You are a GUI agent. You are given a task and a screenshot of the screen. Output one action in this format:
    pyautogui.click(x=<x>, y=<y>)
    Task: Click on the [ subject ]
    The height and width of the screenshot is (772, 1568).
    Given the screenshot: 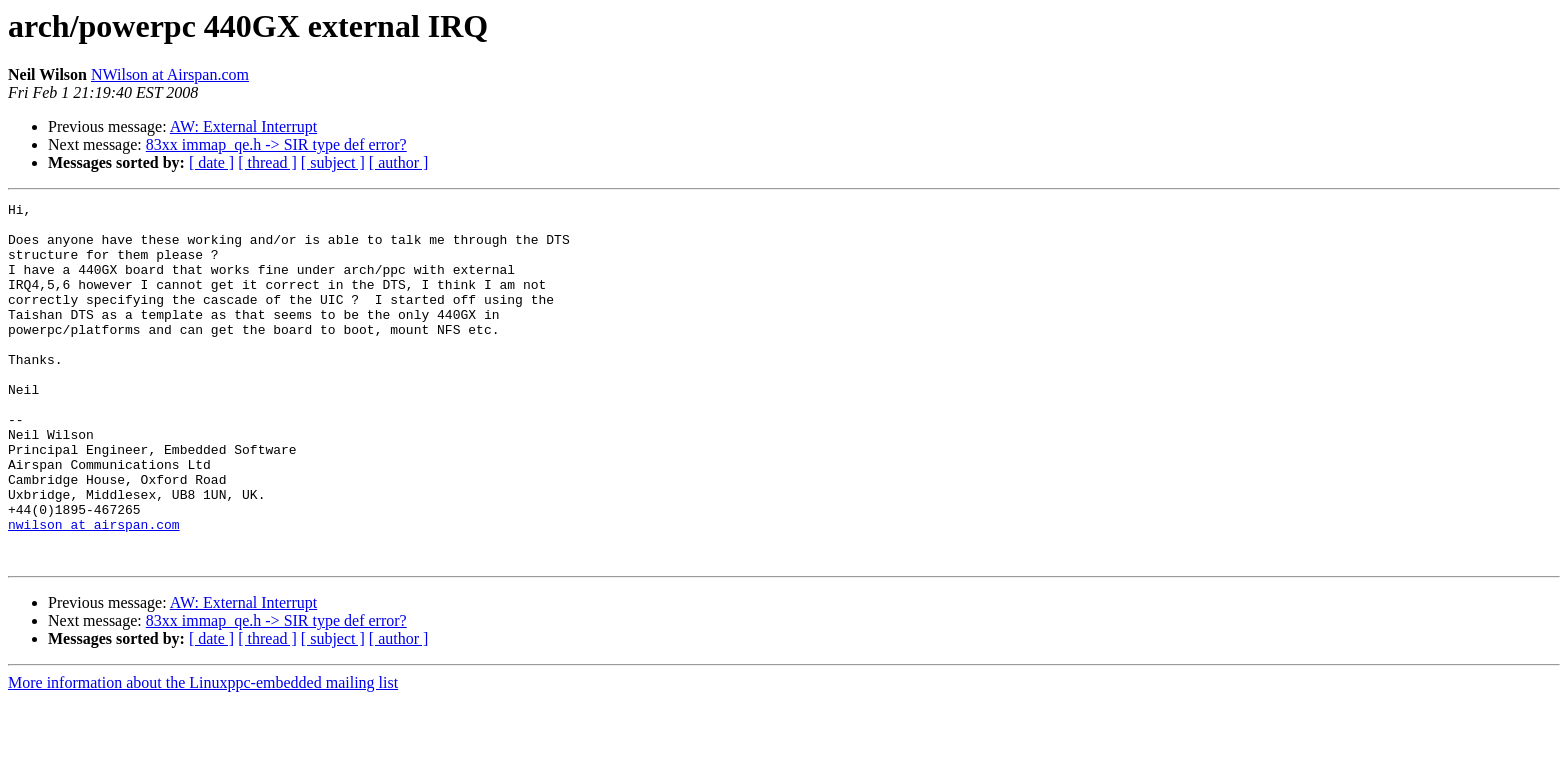 What is the action you would take?
    pyautogui.click(x=333, y=162)
    